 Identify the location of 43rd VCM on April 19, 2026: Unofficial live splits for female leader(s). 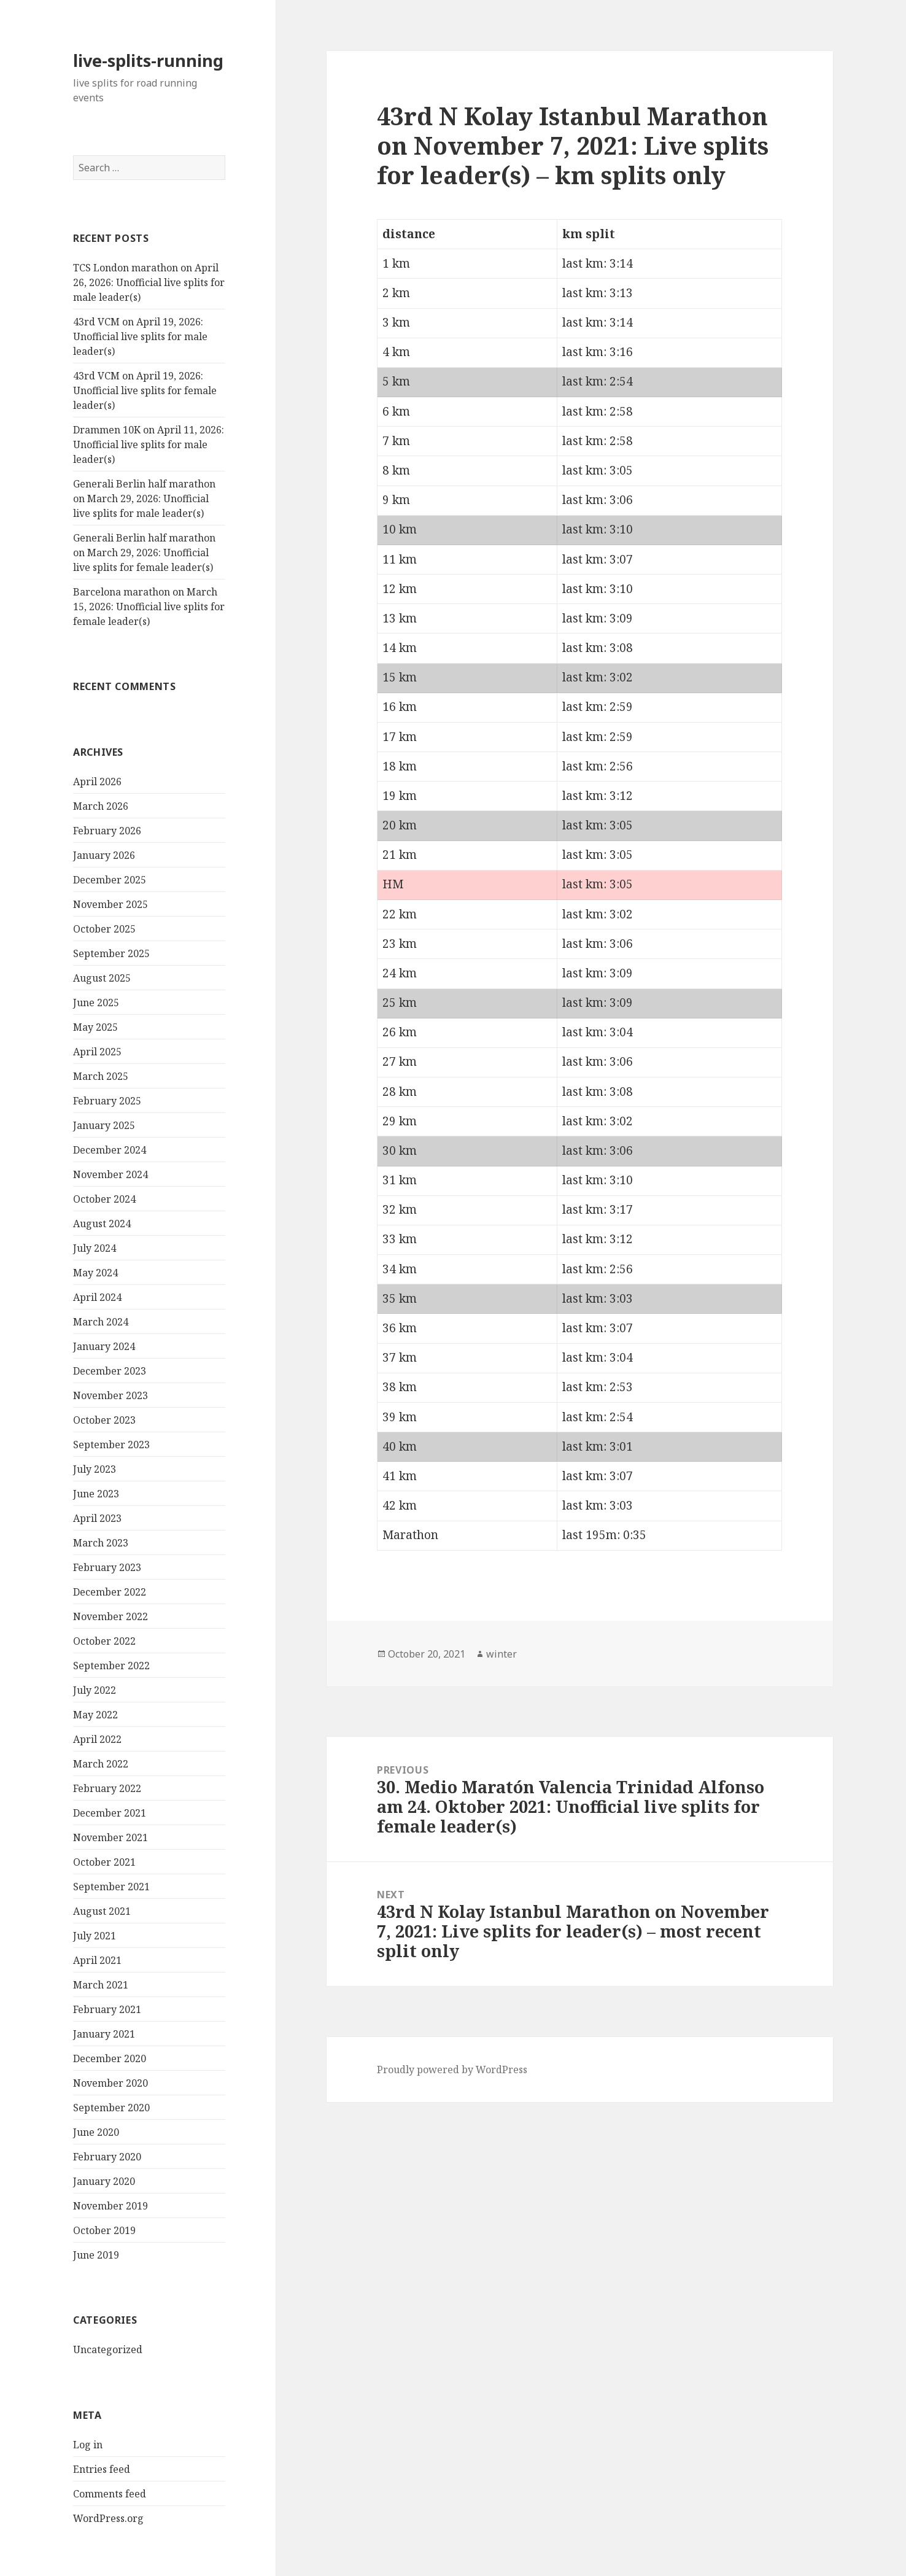
(145, 390).